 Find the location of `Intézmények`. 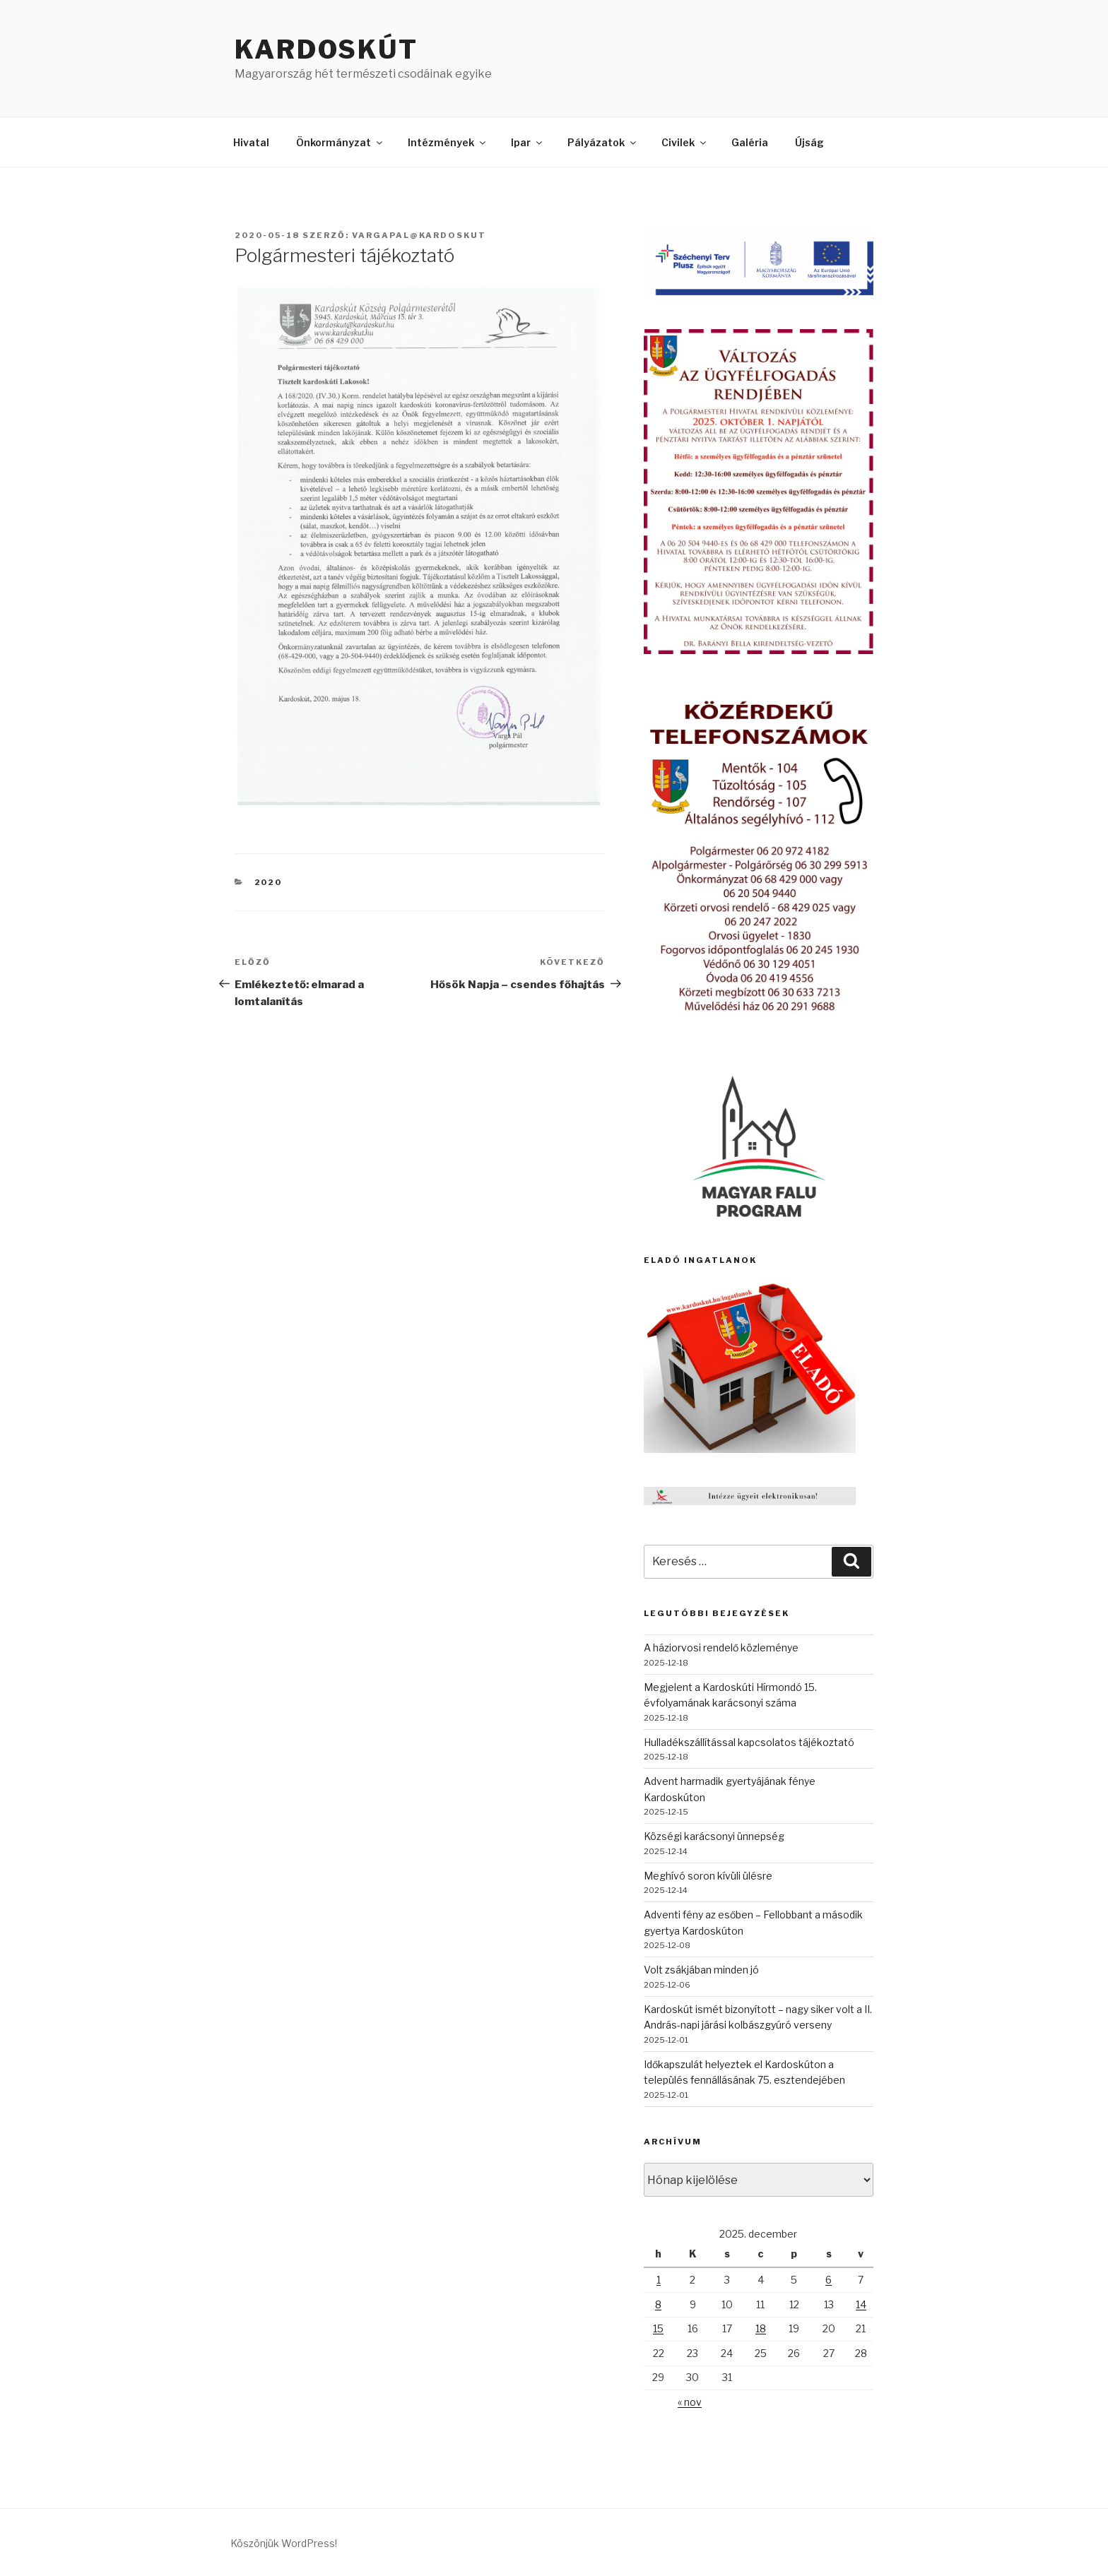

Intézmények is located at coordinates (448, 142).